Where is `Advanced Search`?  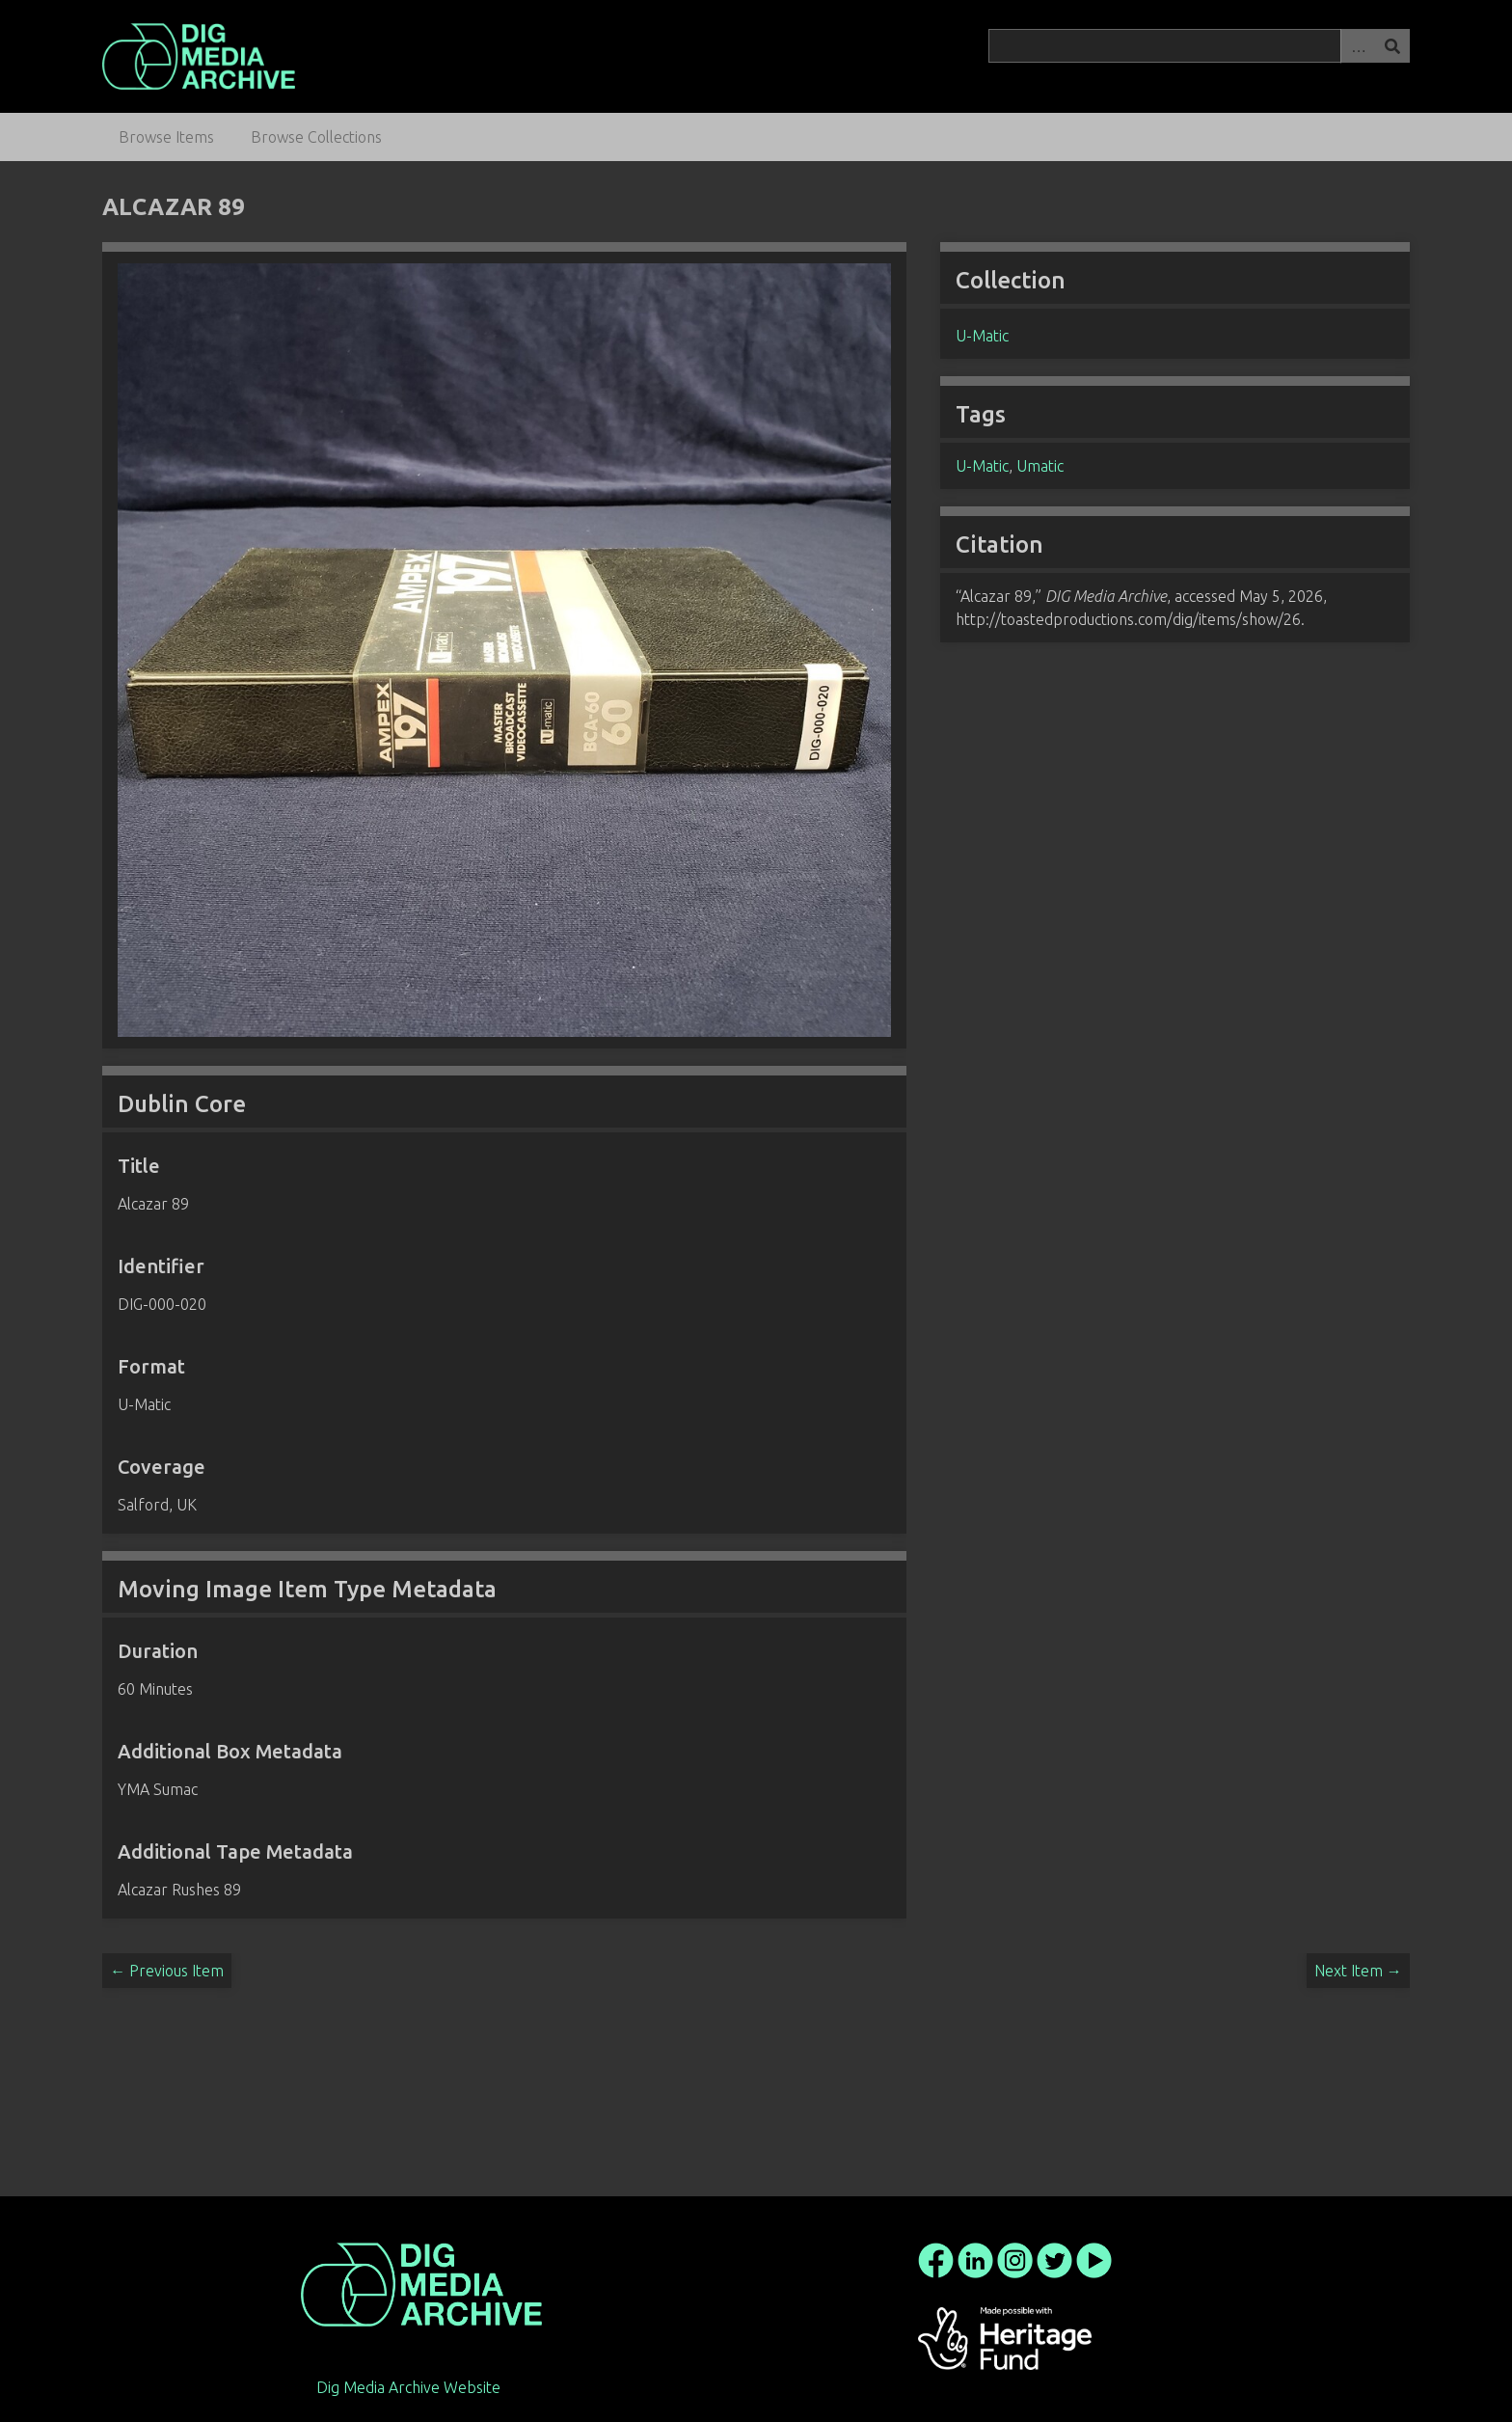
Advanced Search is located at coordinates (1357, 46).